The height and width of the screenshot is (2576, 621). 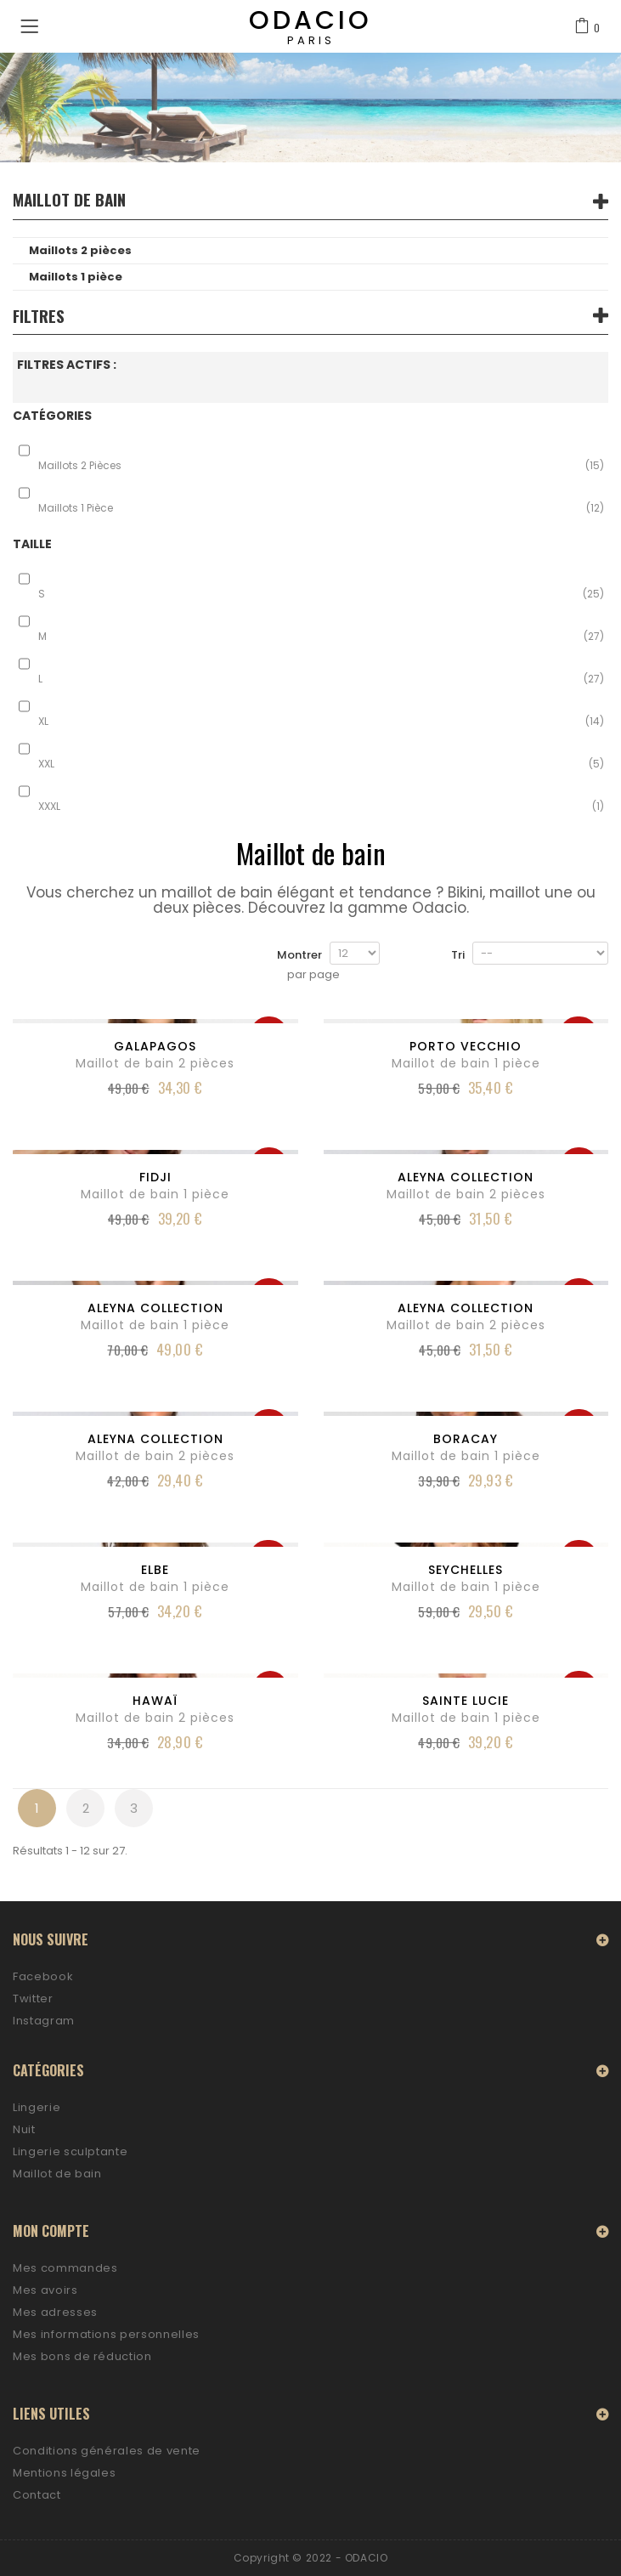 What do you see at coordinates (45, 2290) in the screenshot?
I see `Mes avoirs` at bounding box center [45, 2290].